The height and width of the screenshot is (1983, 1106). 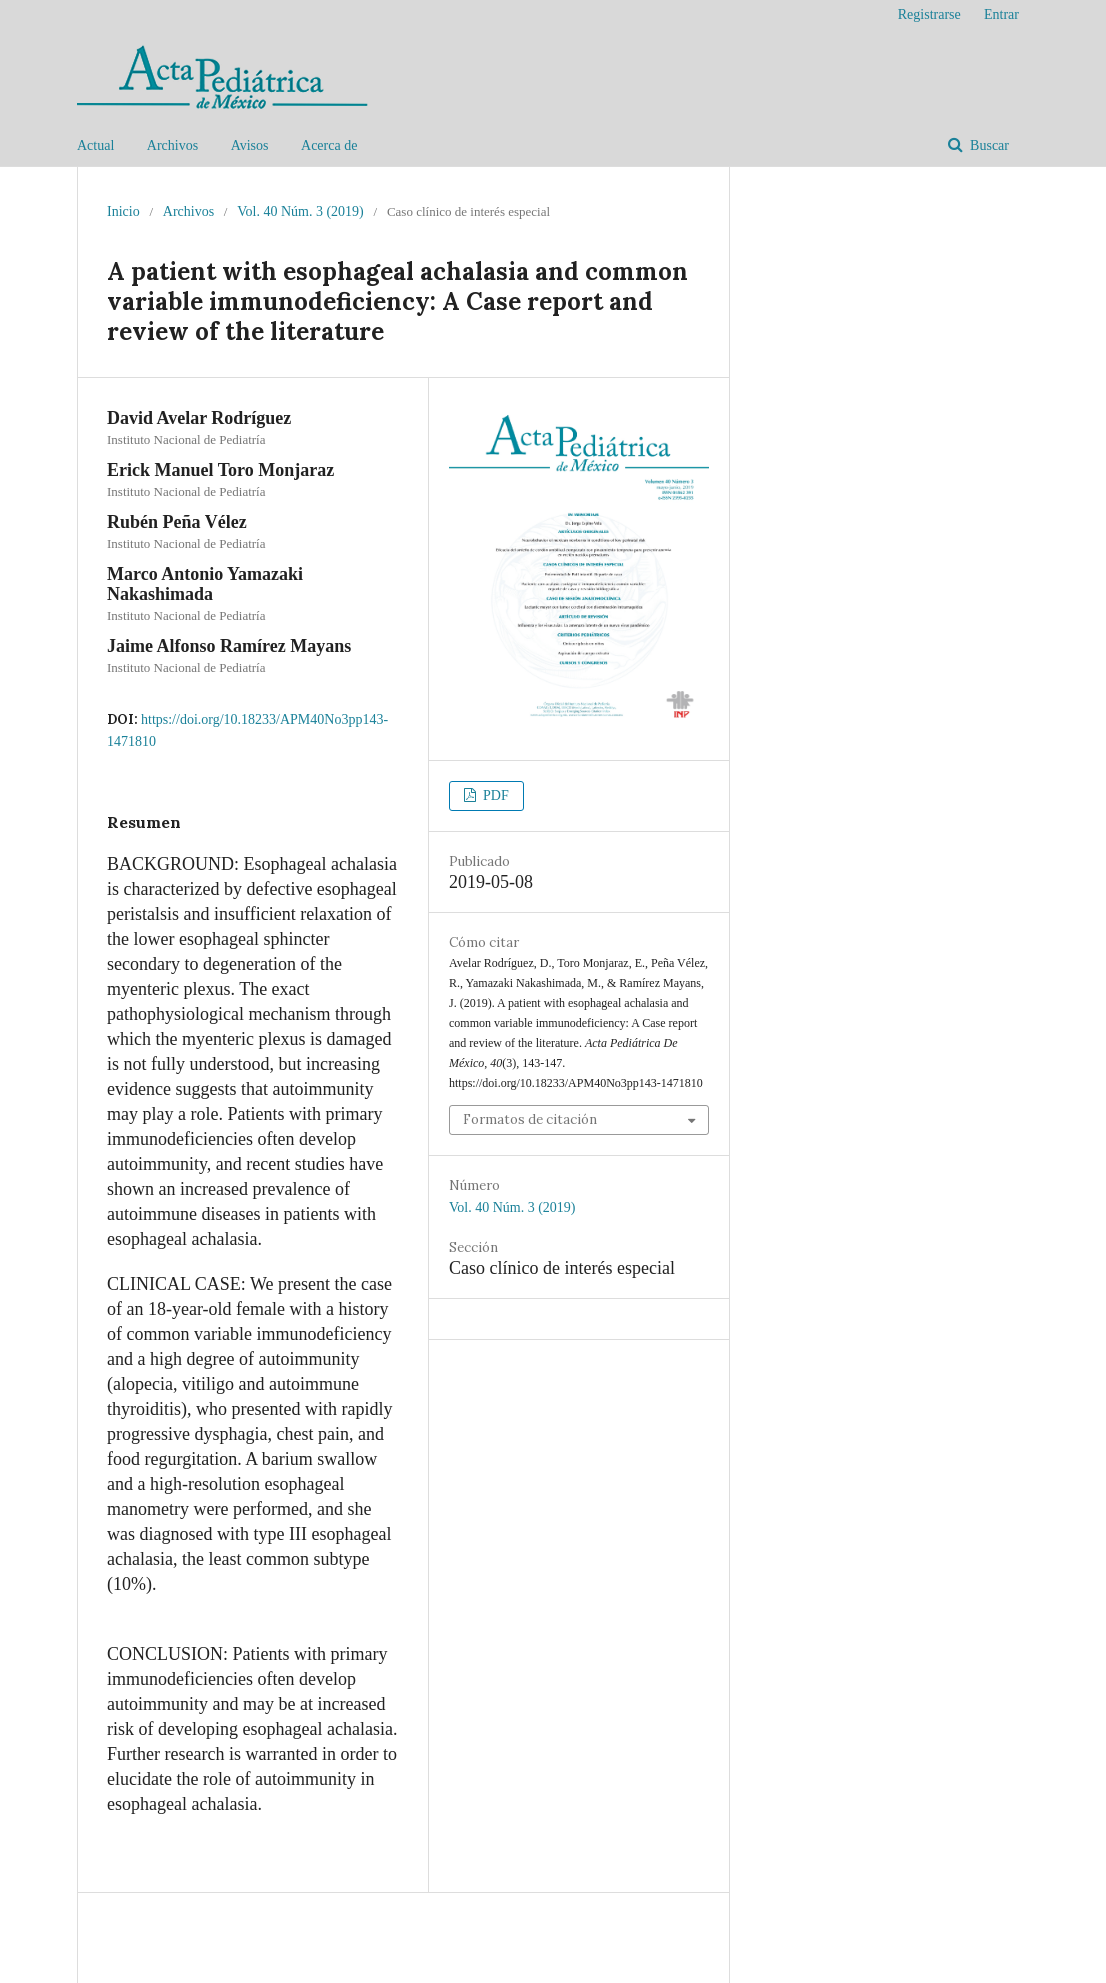 What do you see at coordinates (95, 145) in the screenshot?
I see `Actual` at bounding box center [95, 145].